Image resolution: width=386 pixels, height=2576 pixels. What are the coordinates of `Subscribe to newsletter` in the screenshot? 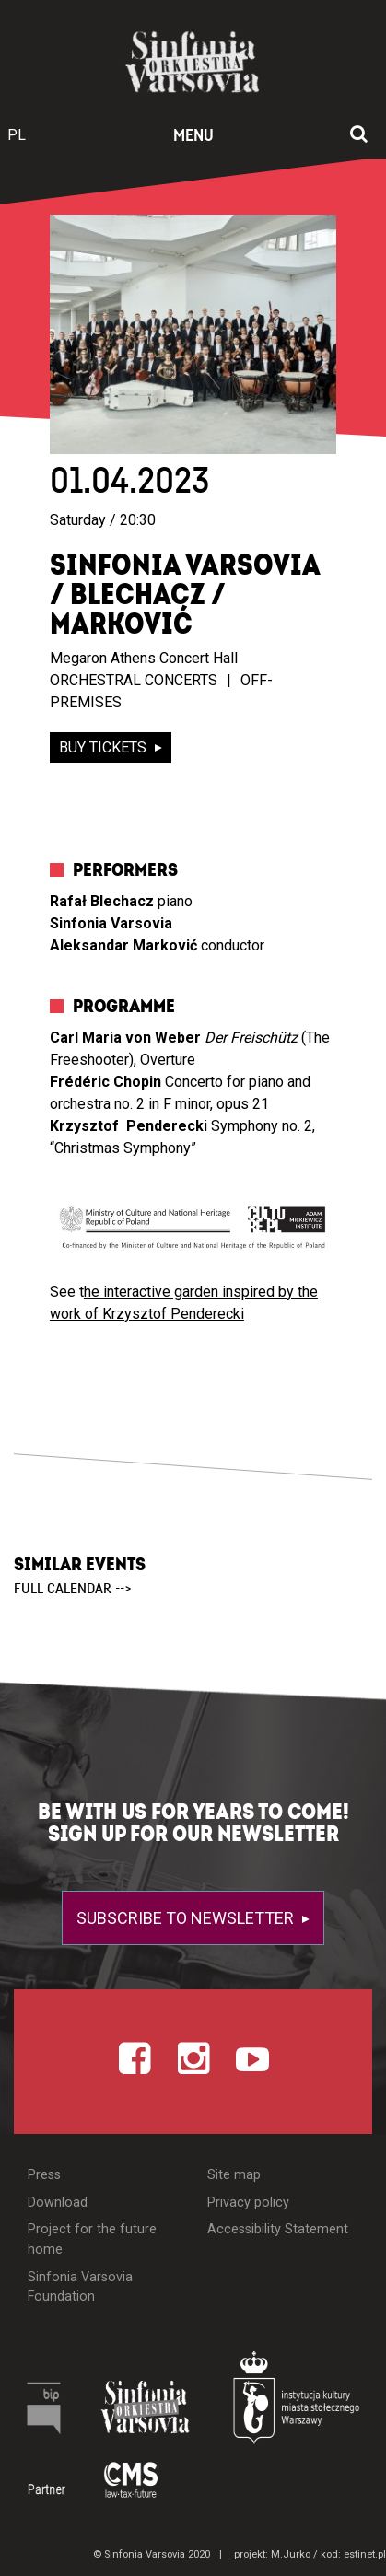 It's located at (187, 1918).